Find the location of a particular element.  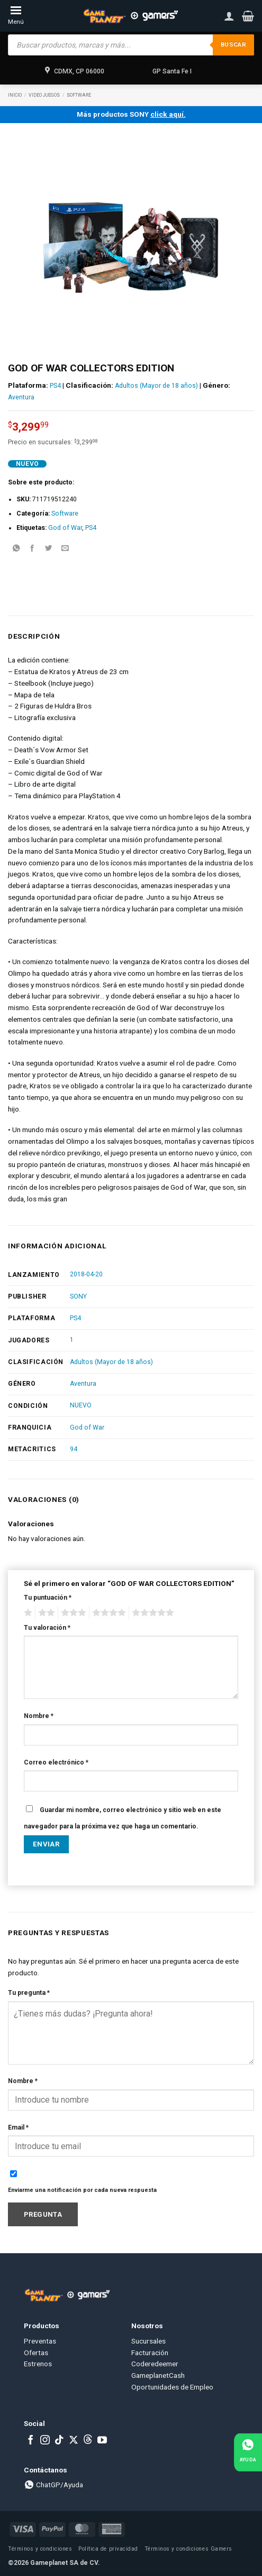

click aquí. is located at coordinates (168, 114).